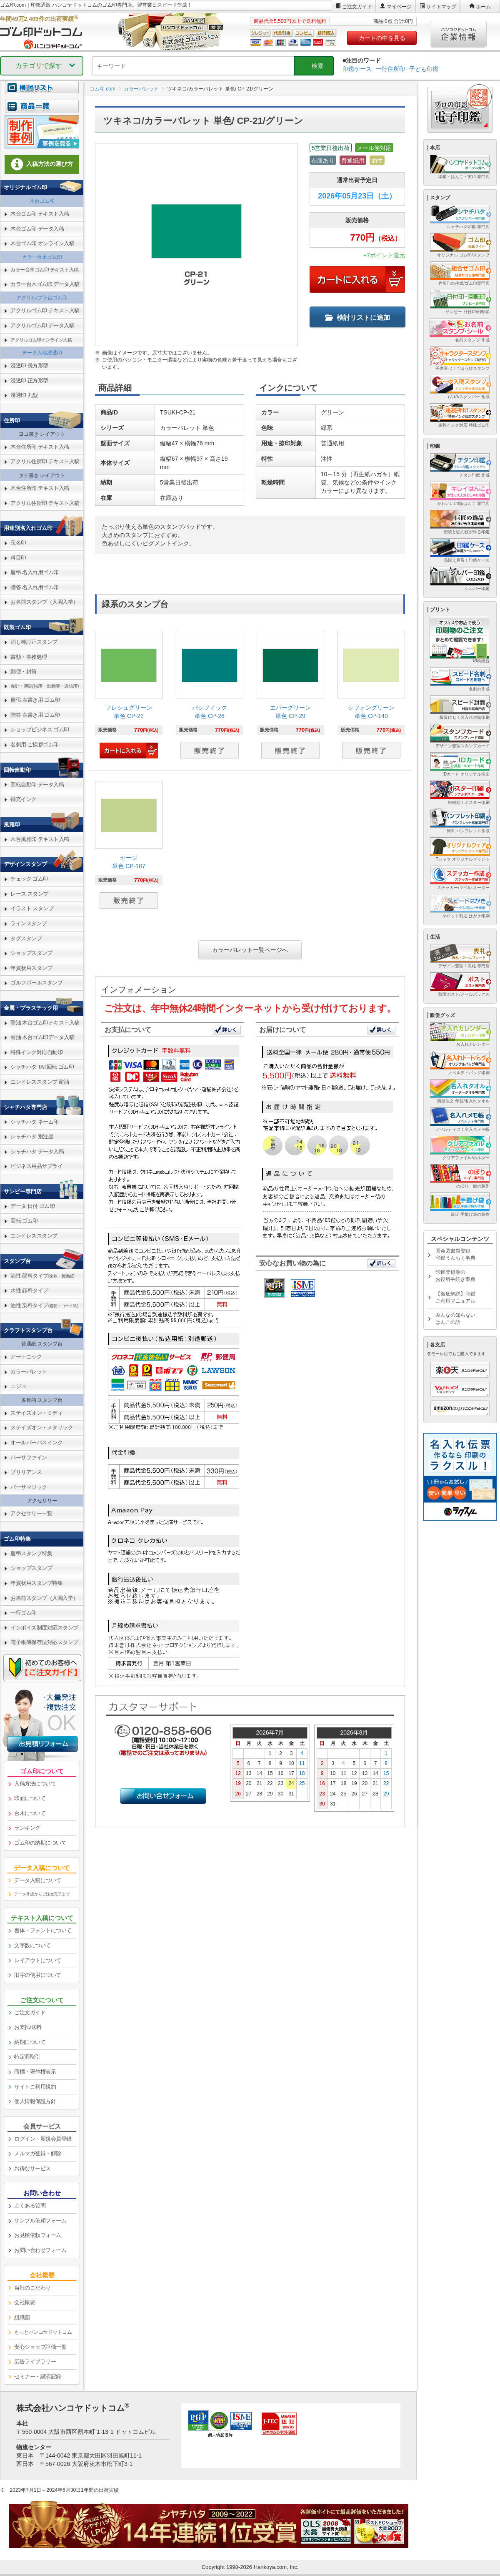  What do you see at coordinates (29, 2205) in the screenshot?
I see `よくある質問 [link]` at bounding box center [29, 2205].